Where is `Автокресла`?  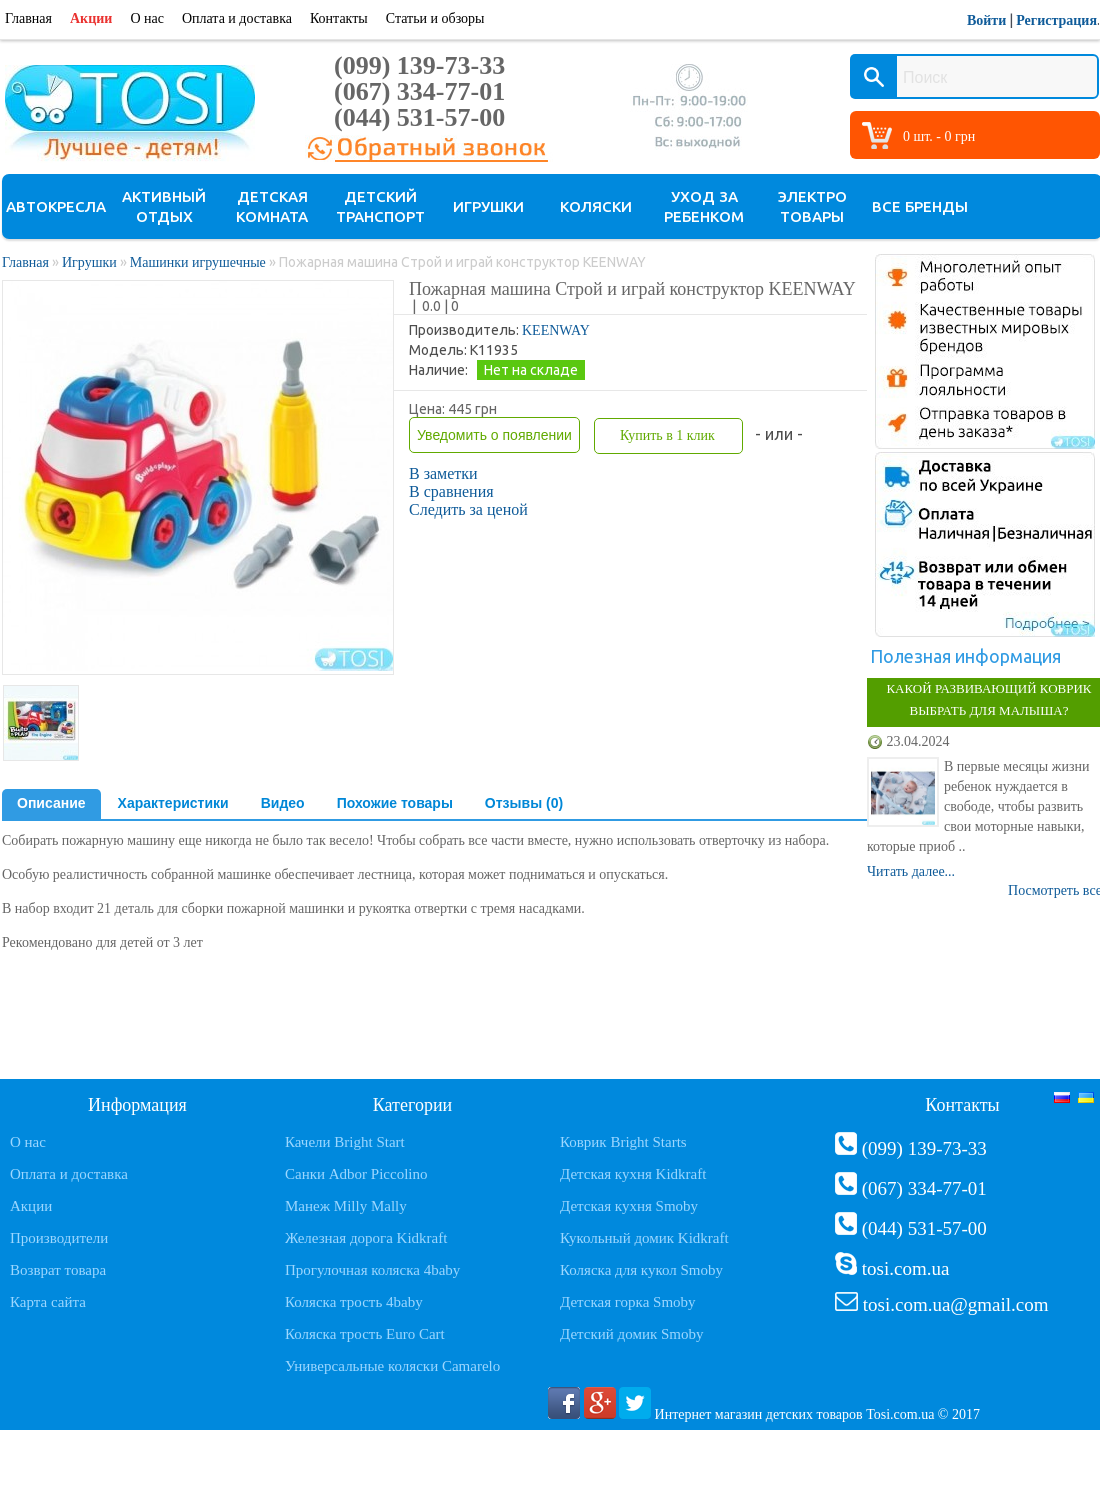
Автокресла is located at coordinates (56, 206).